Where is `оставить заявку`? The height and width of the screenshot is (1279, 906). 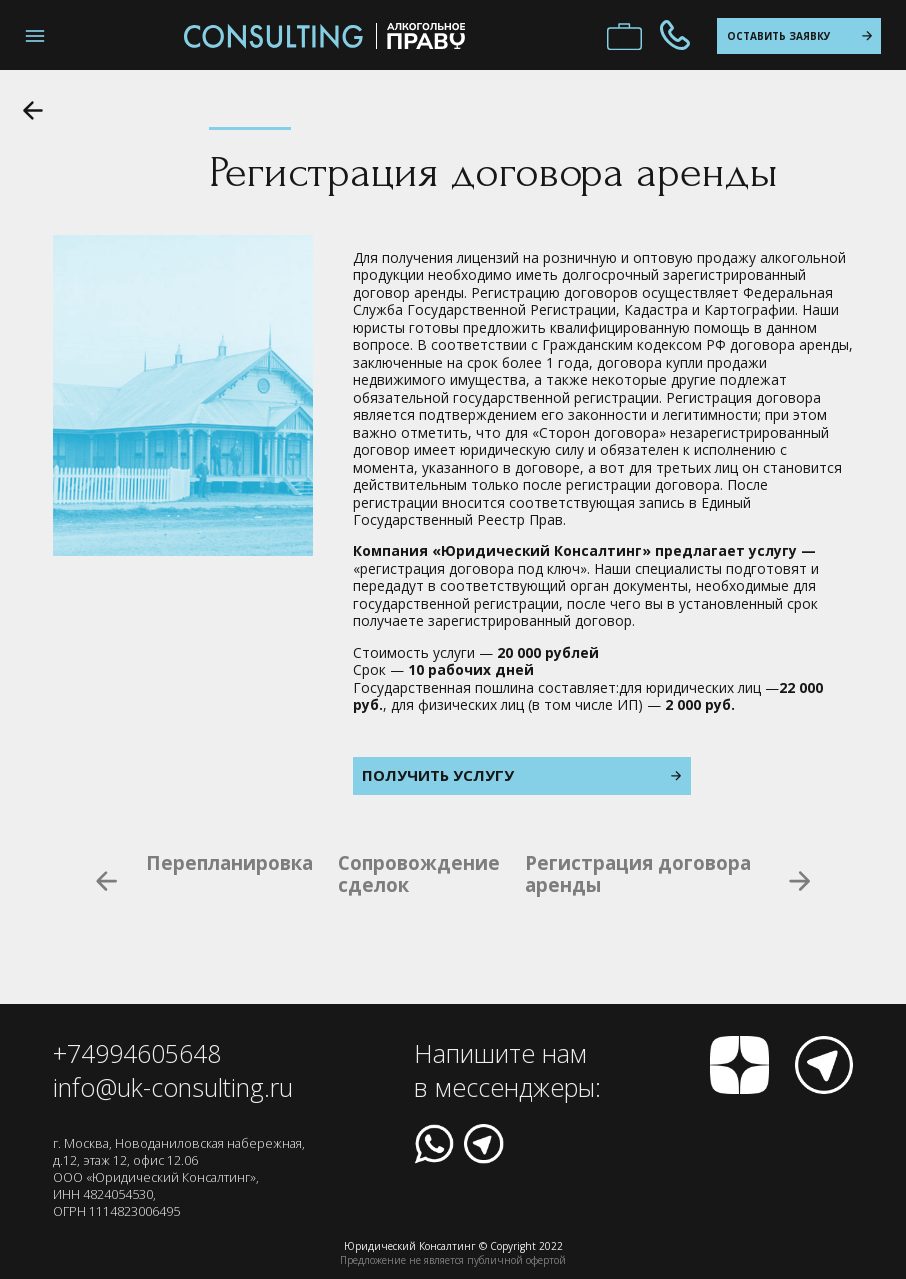 оставить заявку is located at coordinates (799, 36).